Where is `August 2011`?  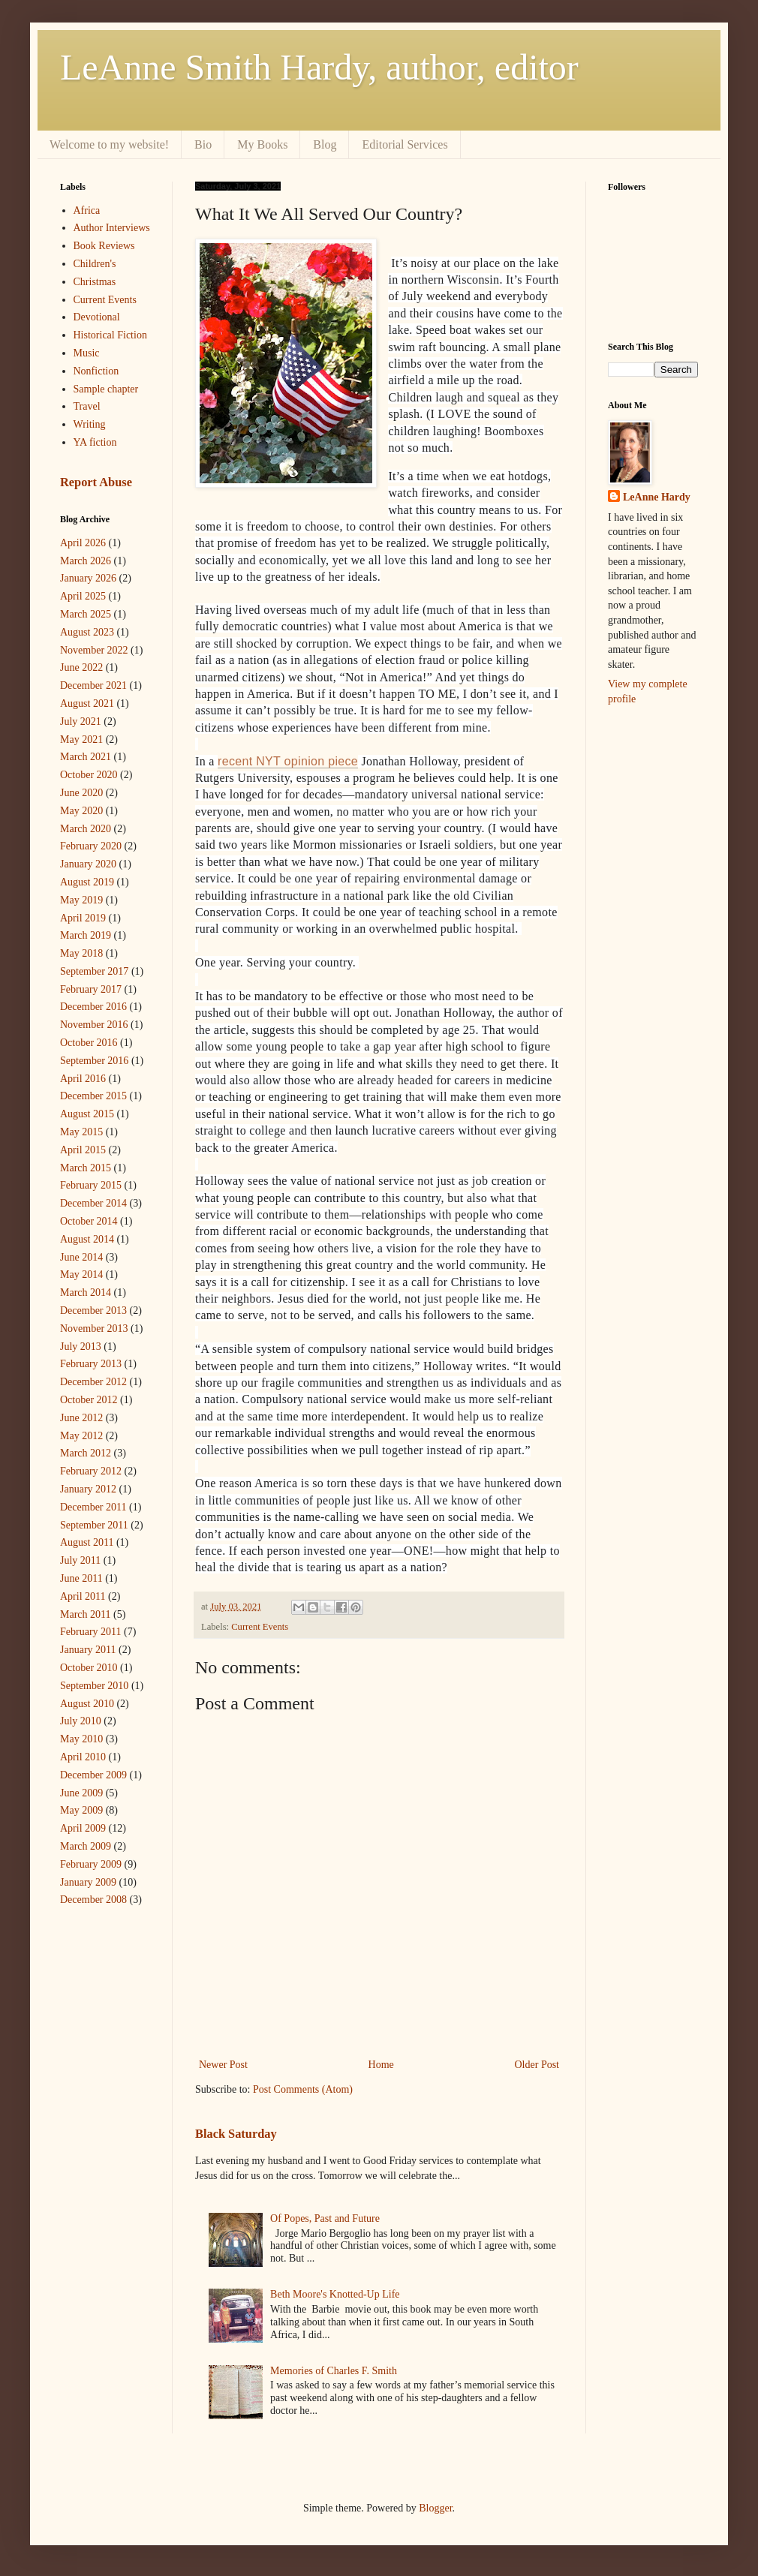 August 2011 is located at coordinates (86, 1542).